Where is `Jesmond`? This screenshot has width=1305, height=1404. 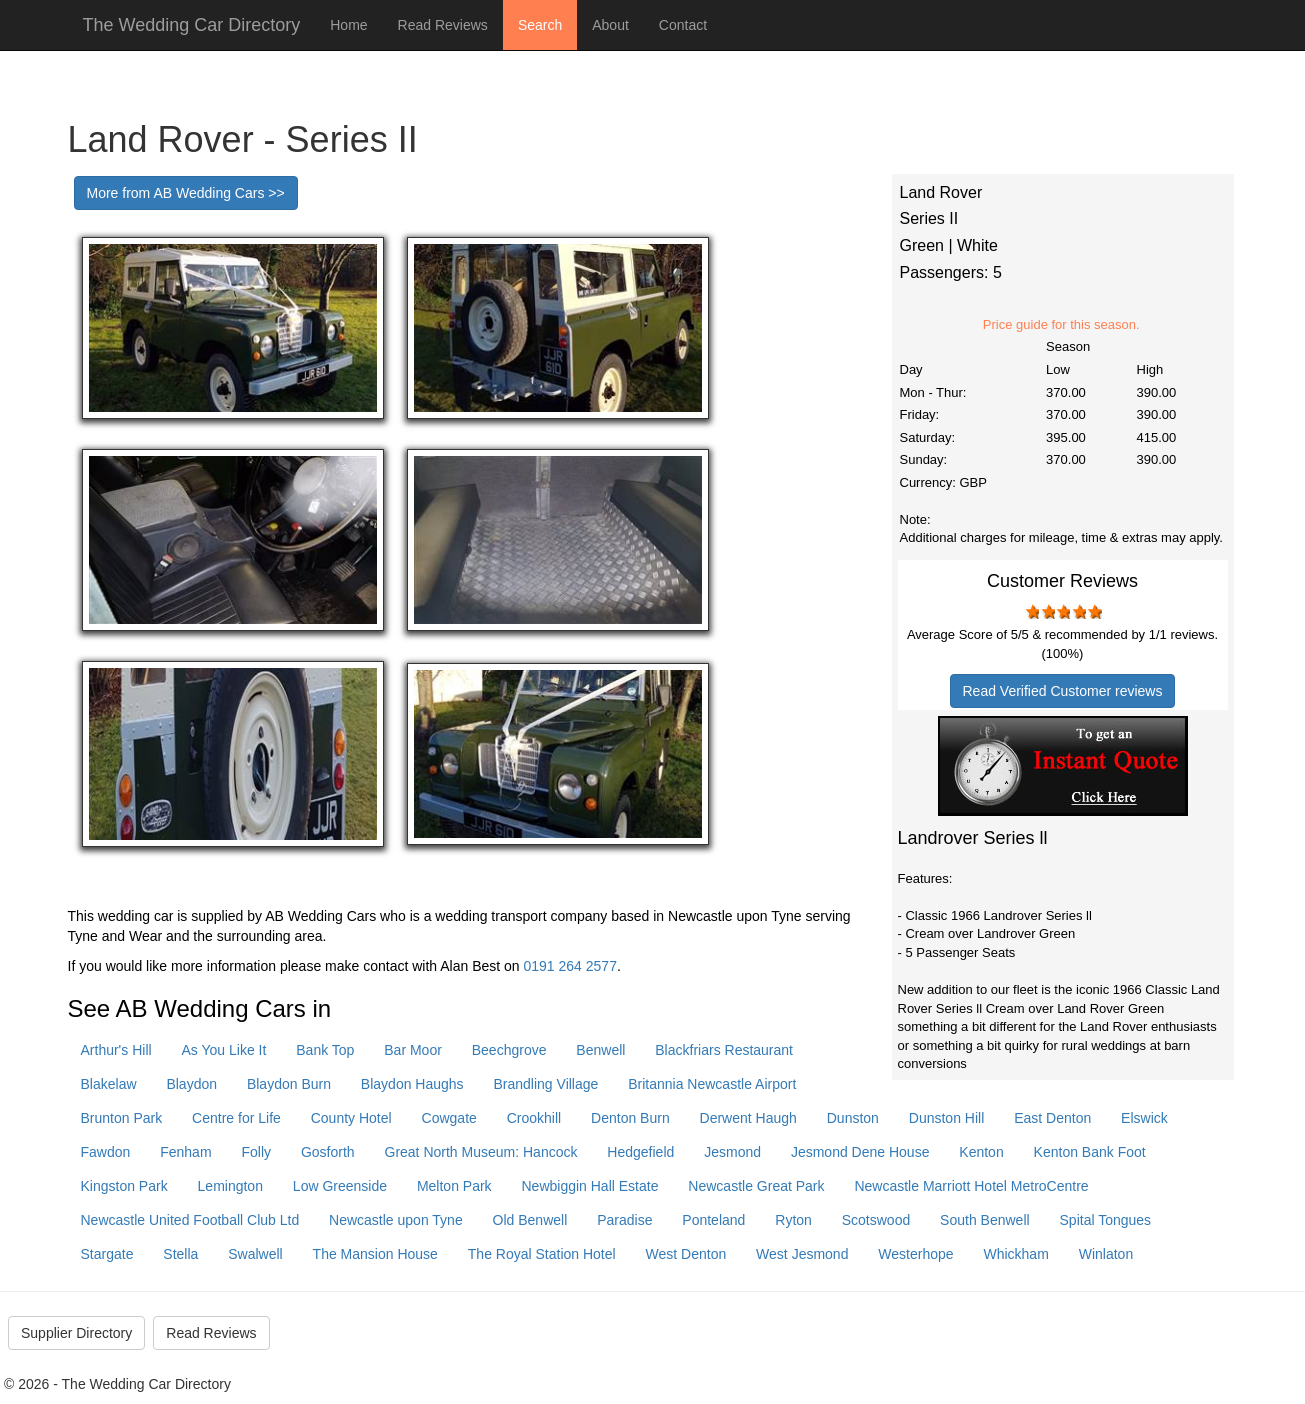 Jesmond is located at coordinates (732, 1152).